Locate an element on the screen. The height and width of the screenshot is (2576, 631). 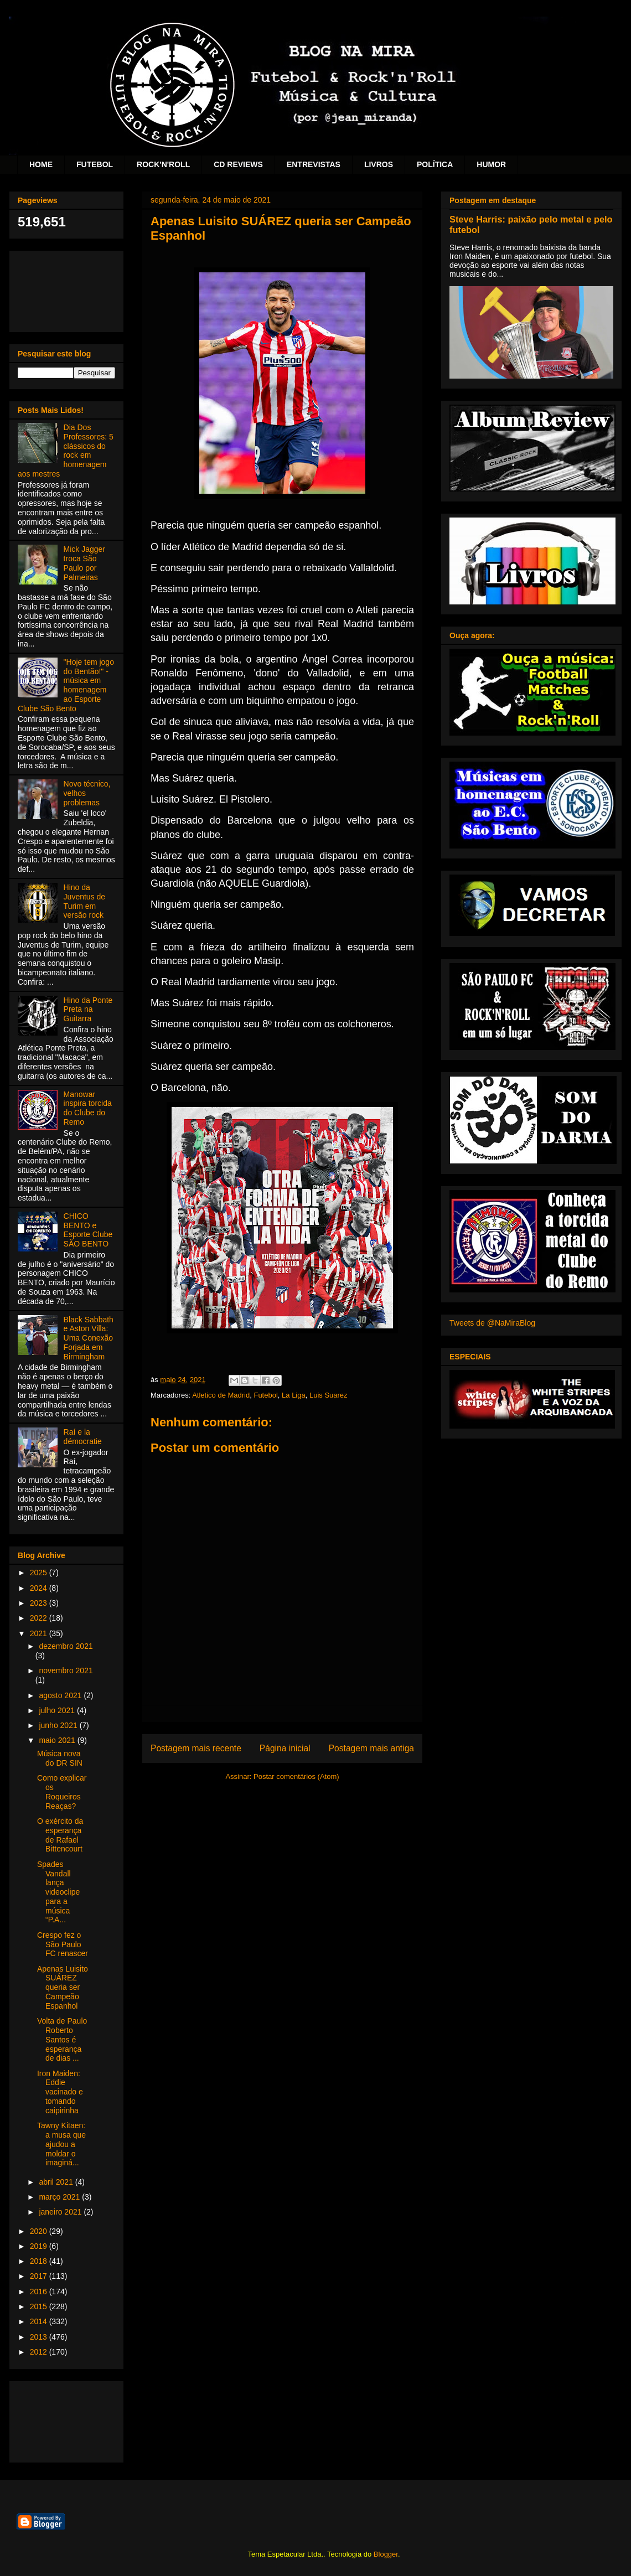
julho 2021 is located at coordinates (58, 1710).